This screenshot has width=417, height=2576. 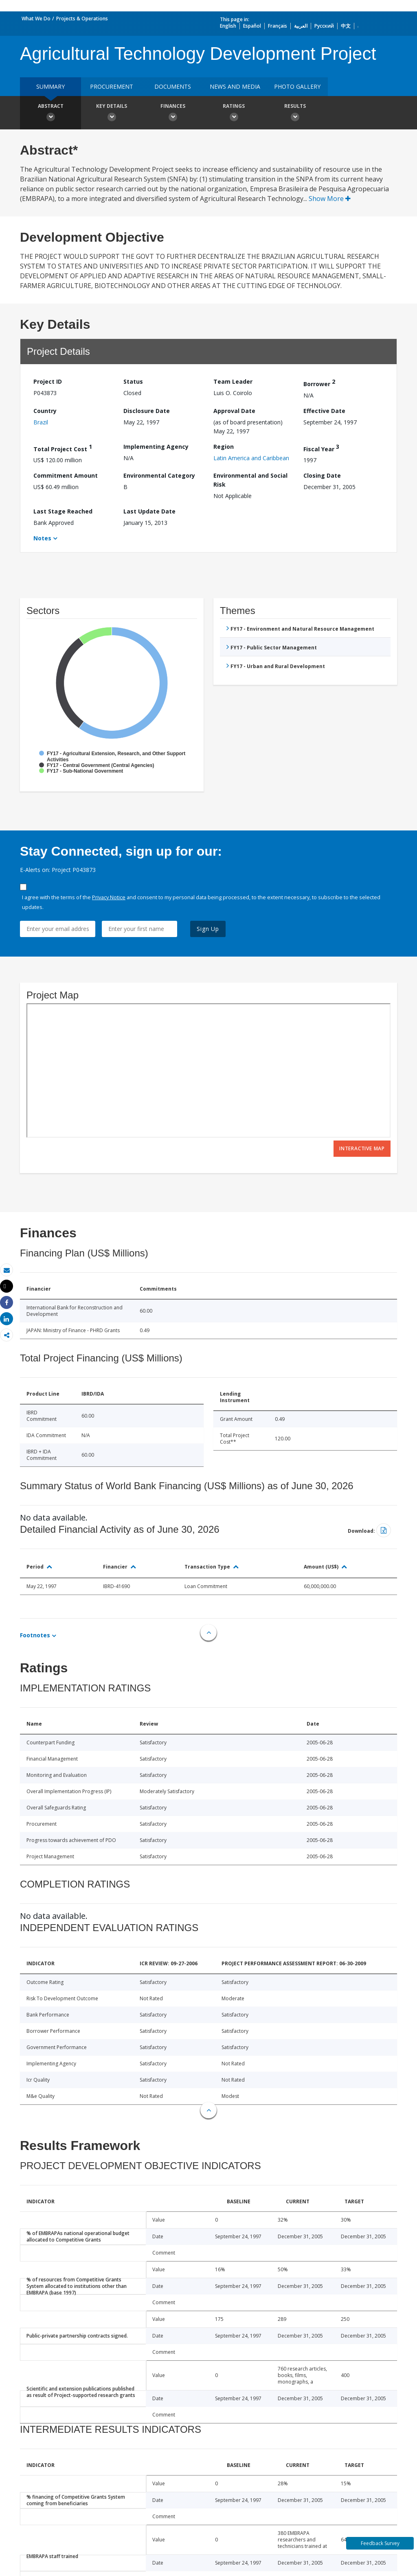 What do you see at coordinates (362, 1148) in the screenshot?
I see `Interactive Map` at bounding box center [362, 1148].